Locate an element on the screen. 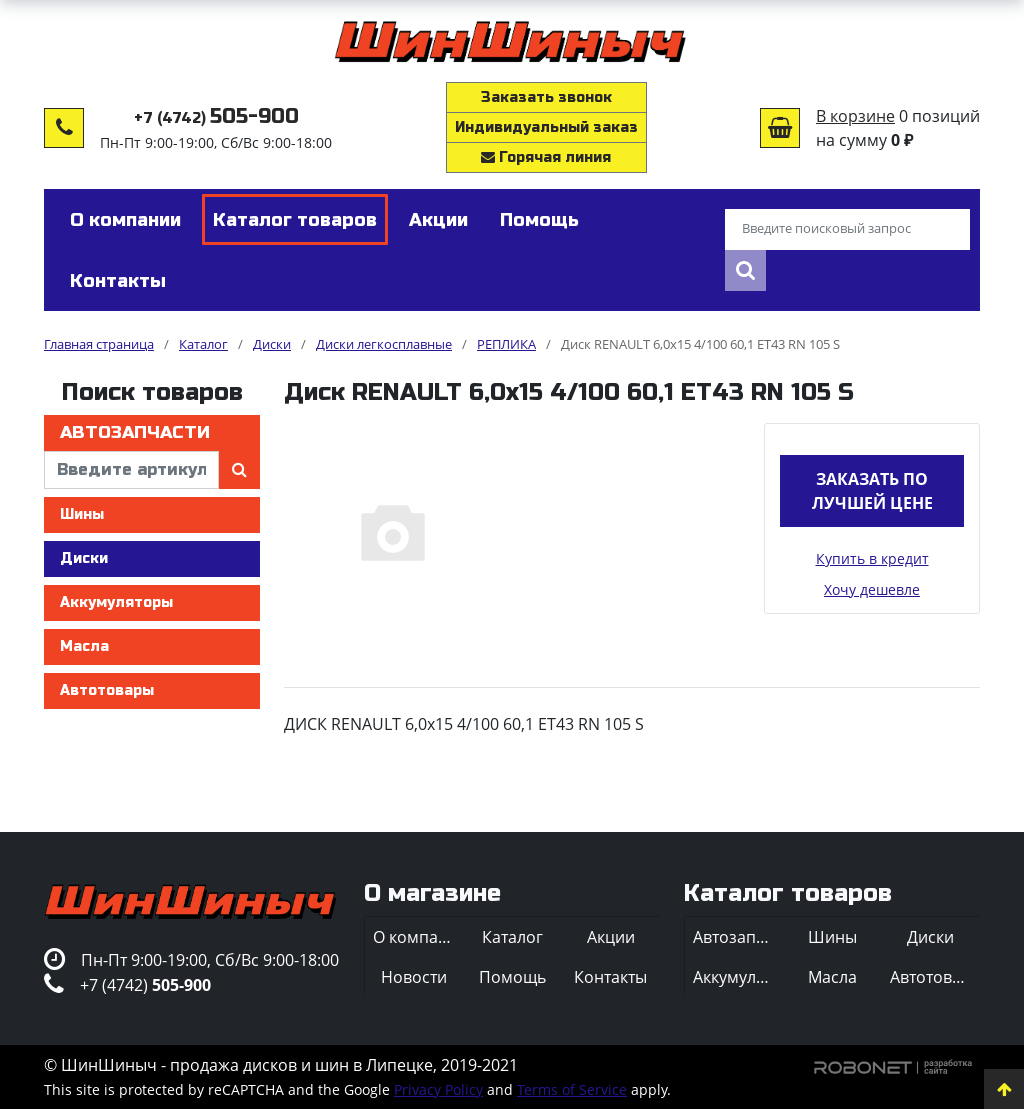 The width and height of the screenshot is (1024, 1109). В корзине is located at coordinates (855, 116).